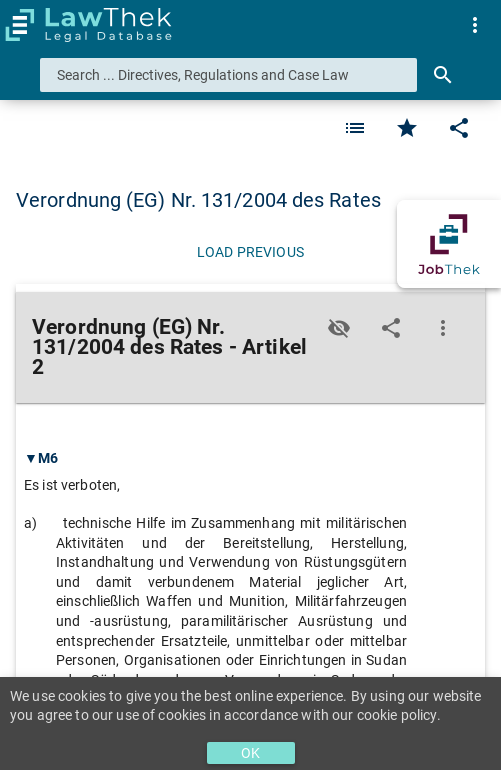  I want to click on [Favorite], so click(355, 128).